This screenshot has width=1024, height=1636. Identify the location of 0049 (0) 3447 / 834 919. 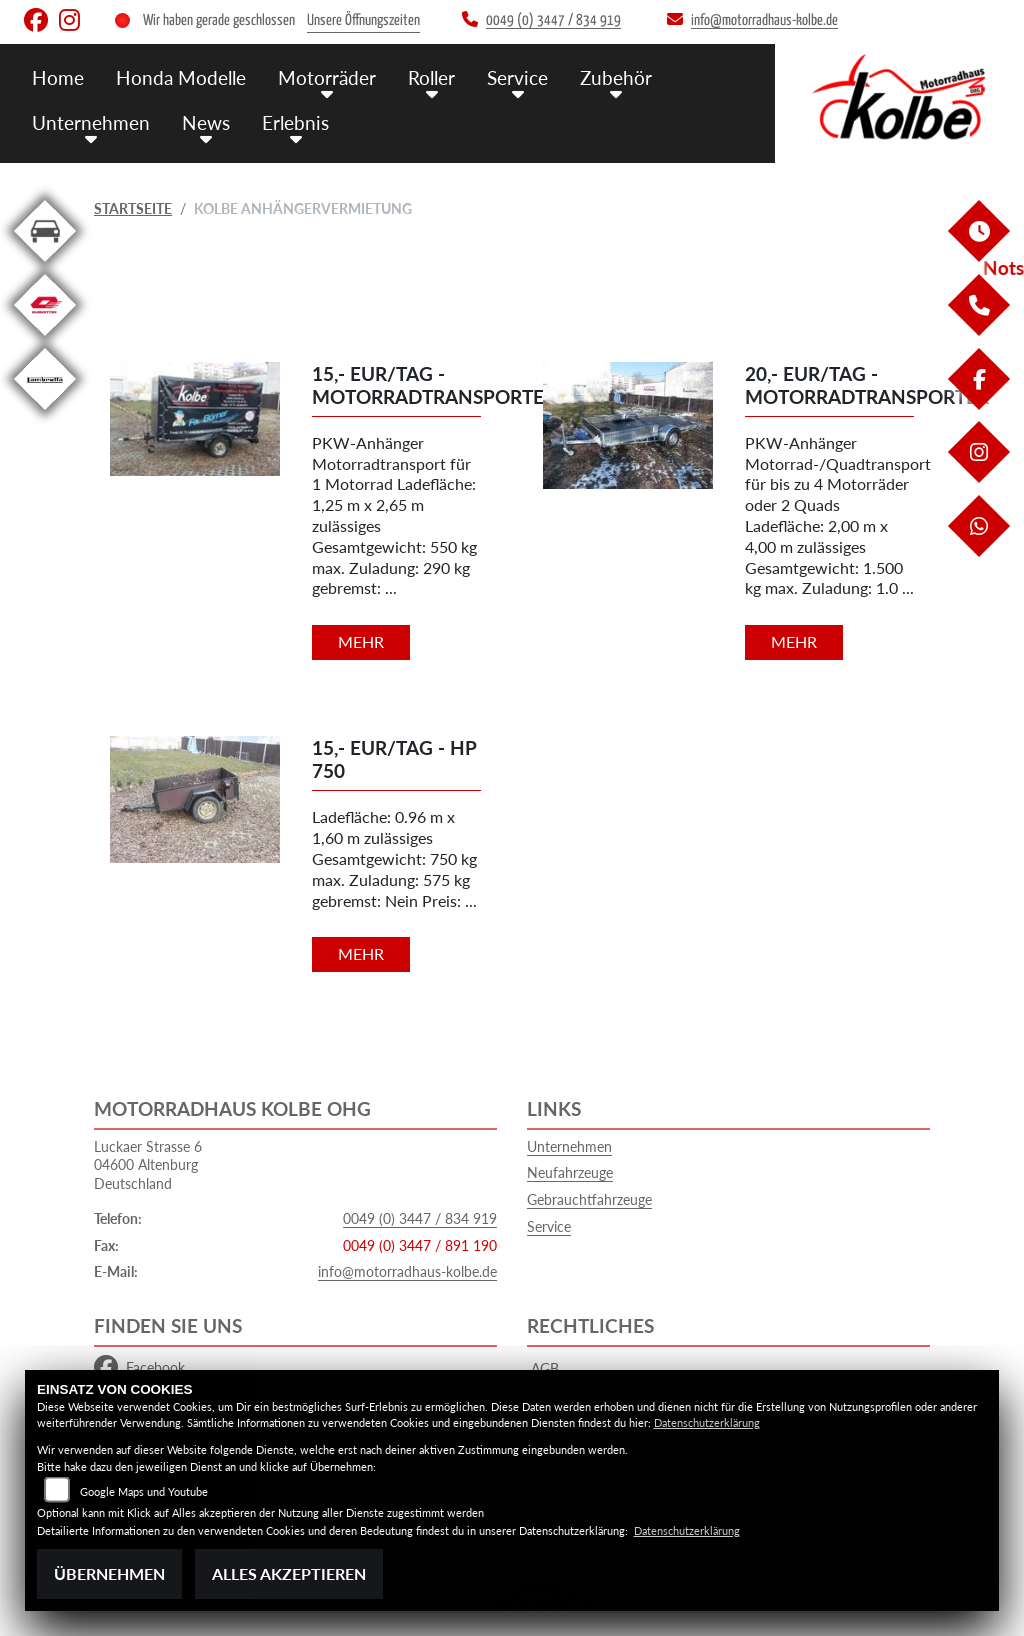
(420, 1218).